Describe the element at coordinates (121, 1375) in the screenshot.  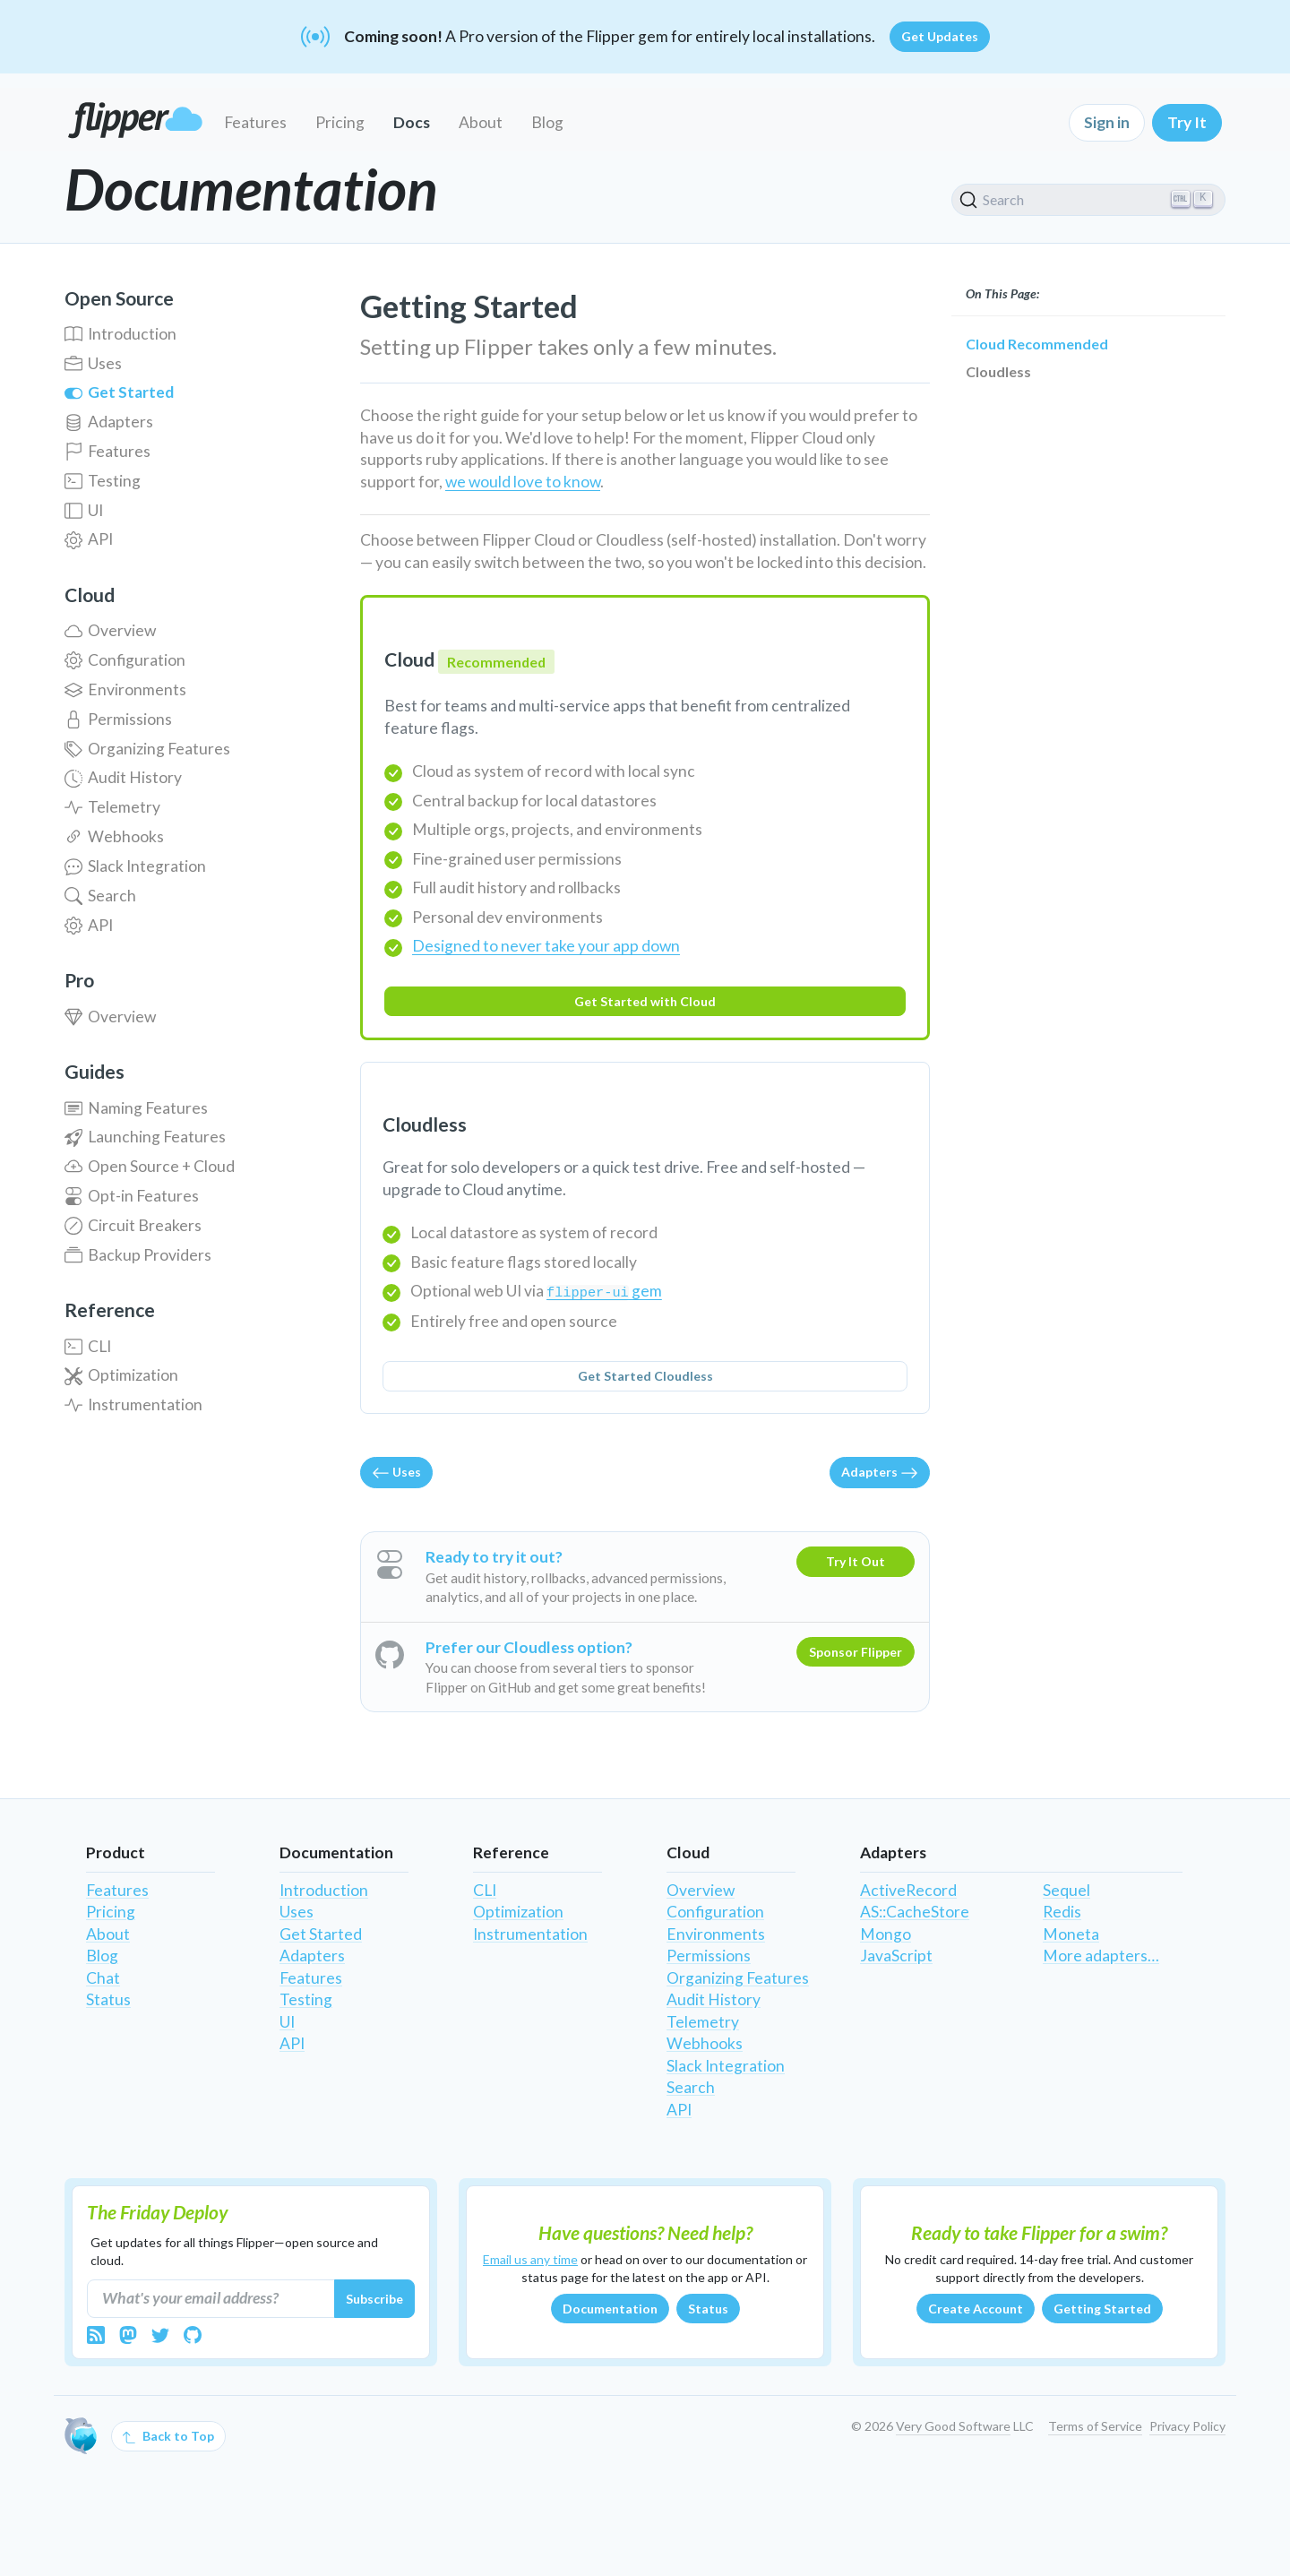
I see `Optimization` at that location.